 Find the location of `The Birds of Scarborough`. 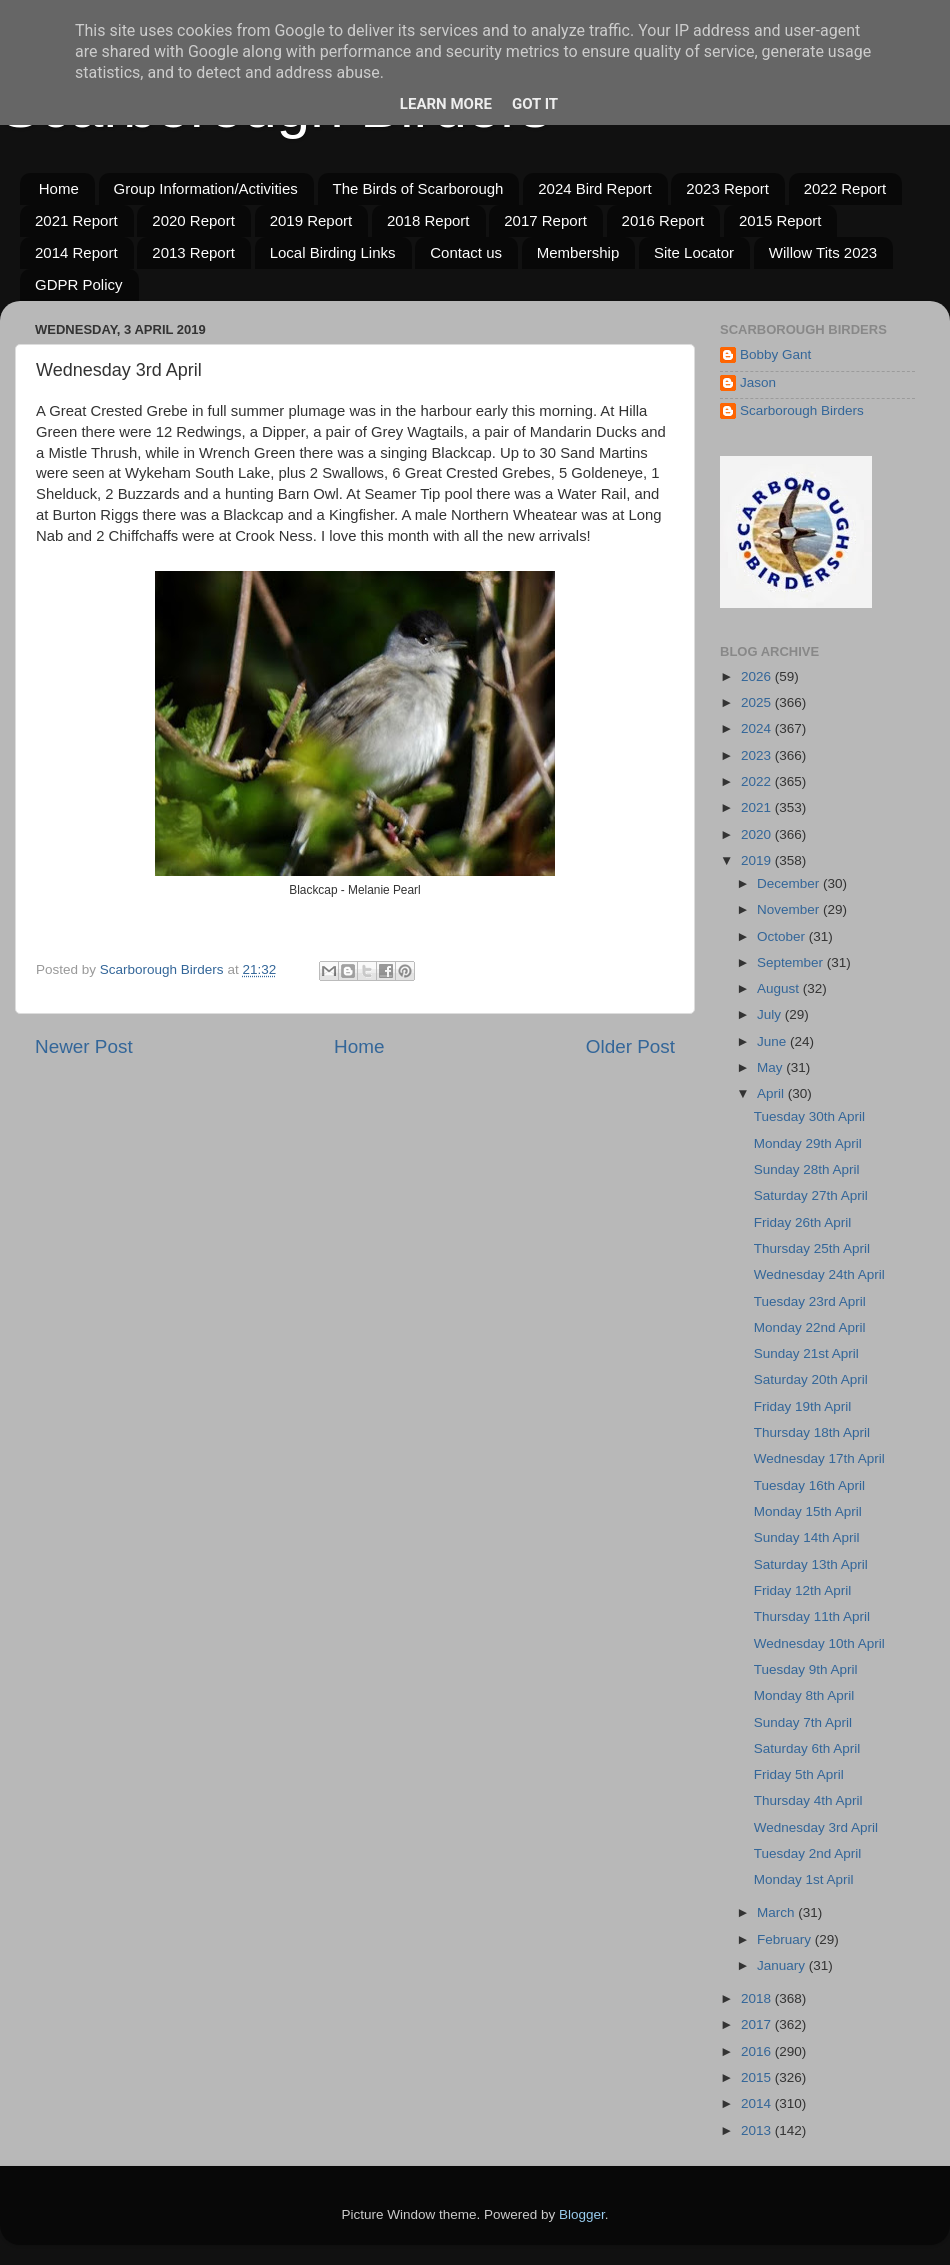

The Birds of Scarborough is located at coordinates (418, 188).